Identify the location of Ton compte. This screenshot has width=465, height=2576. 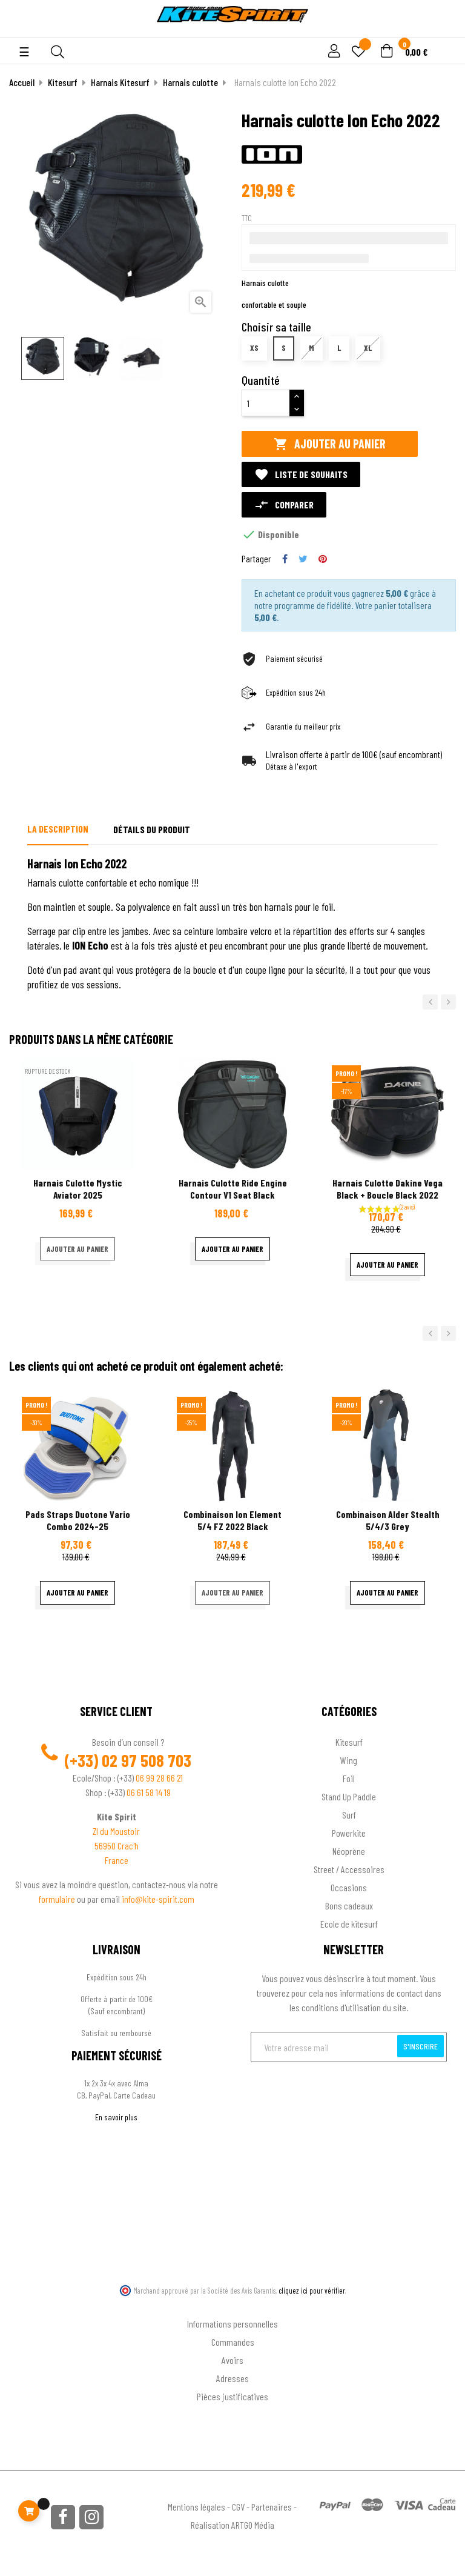
(232, 2304).